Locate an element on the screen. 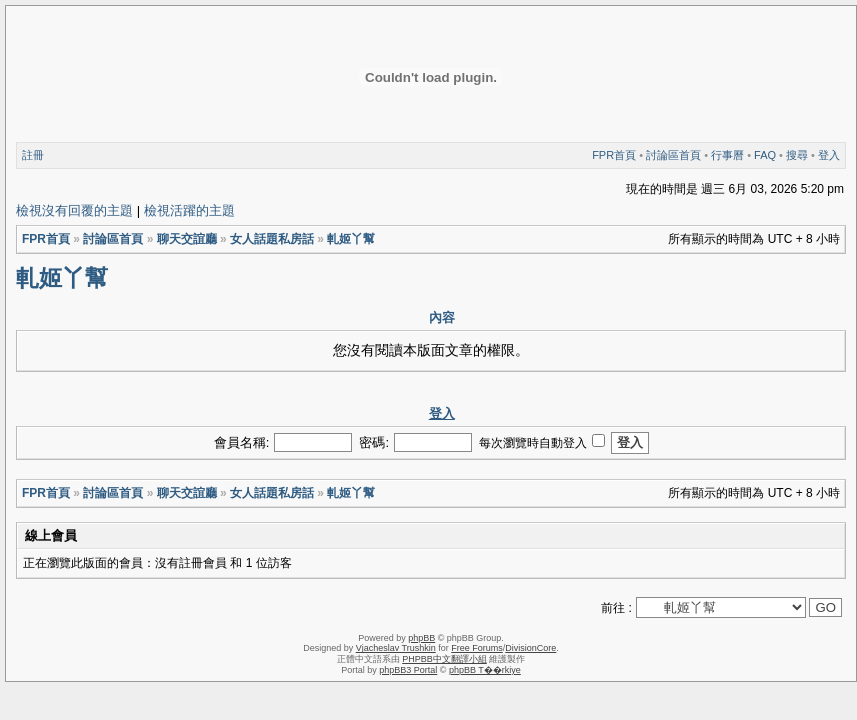 Image resolution: width=857 pixels, height=720 pixels. 檢視沒有回覆的主題 is located at coordinates (74, 210).